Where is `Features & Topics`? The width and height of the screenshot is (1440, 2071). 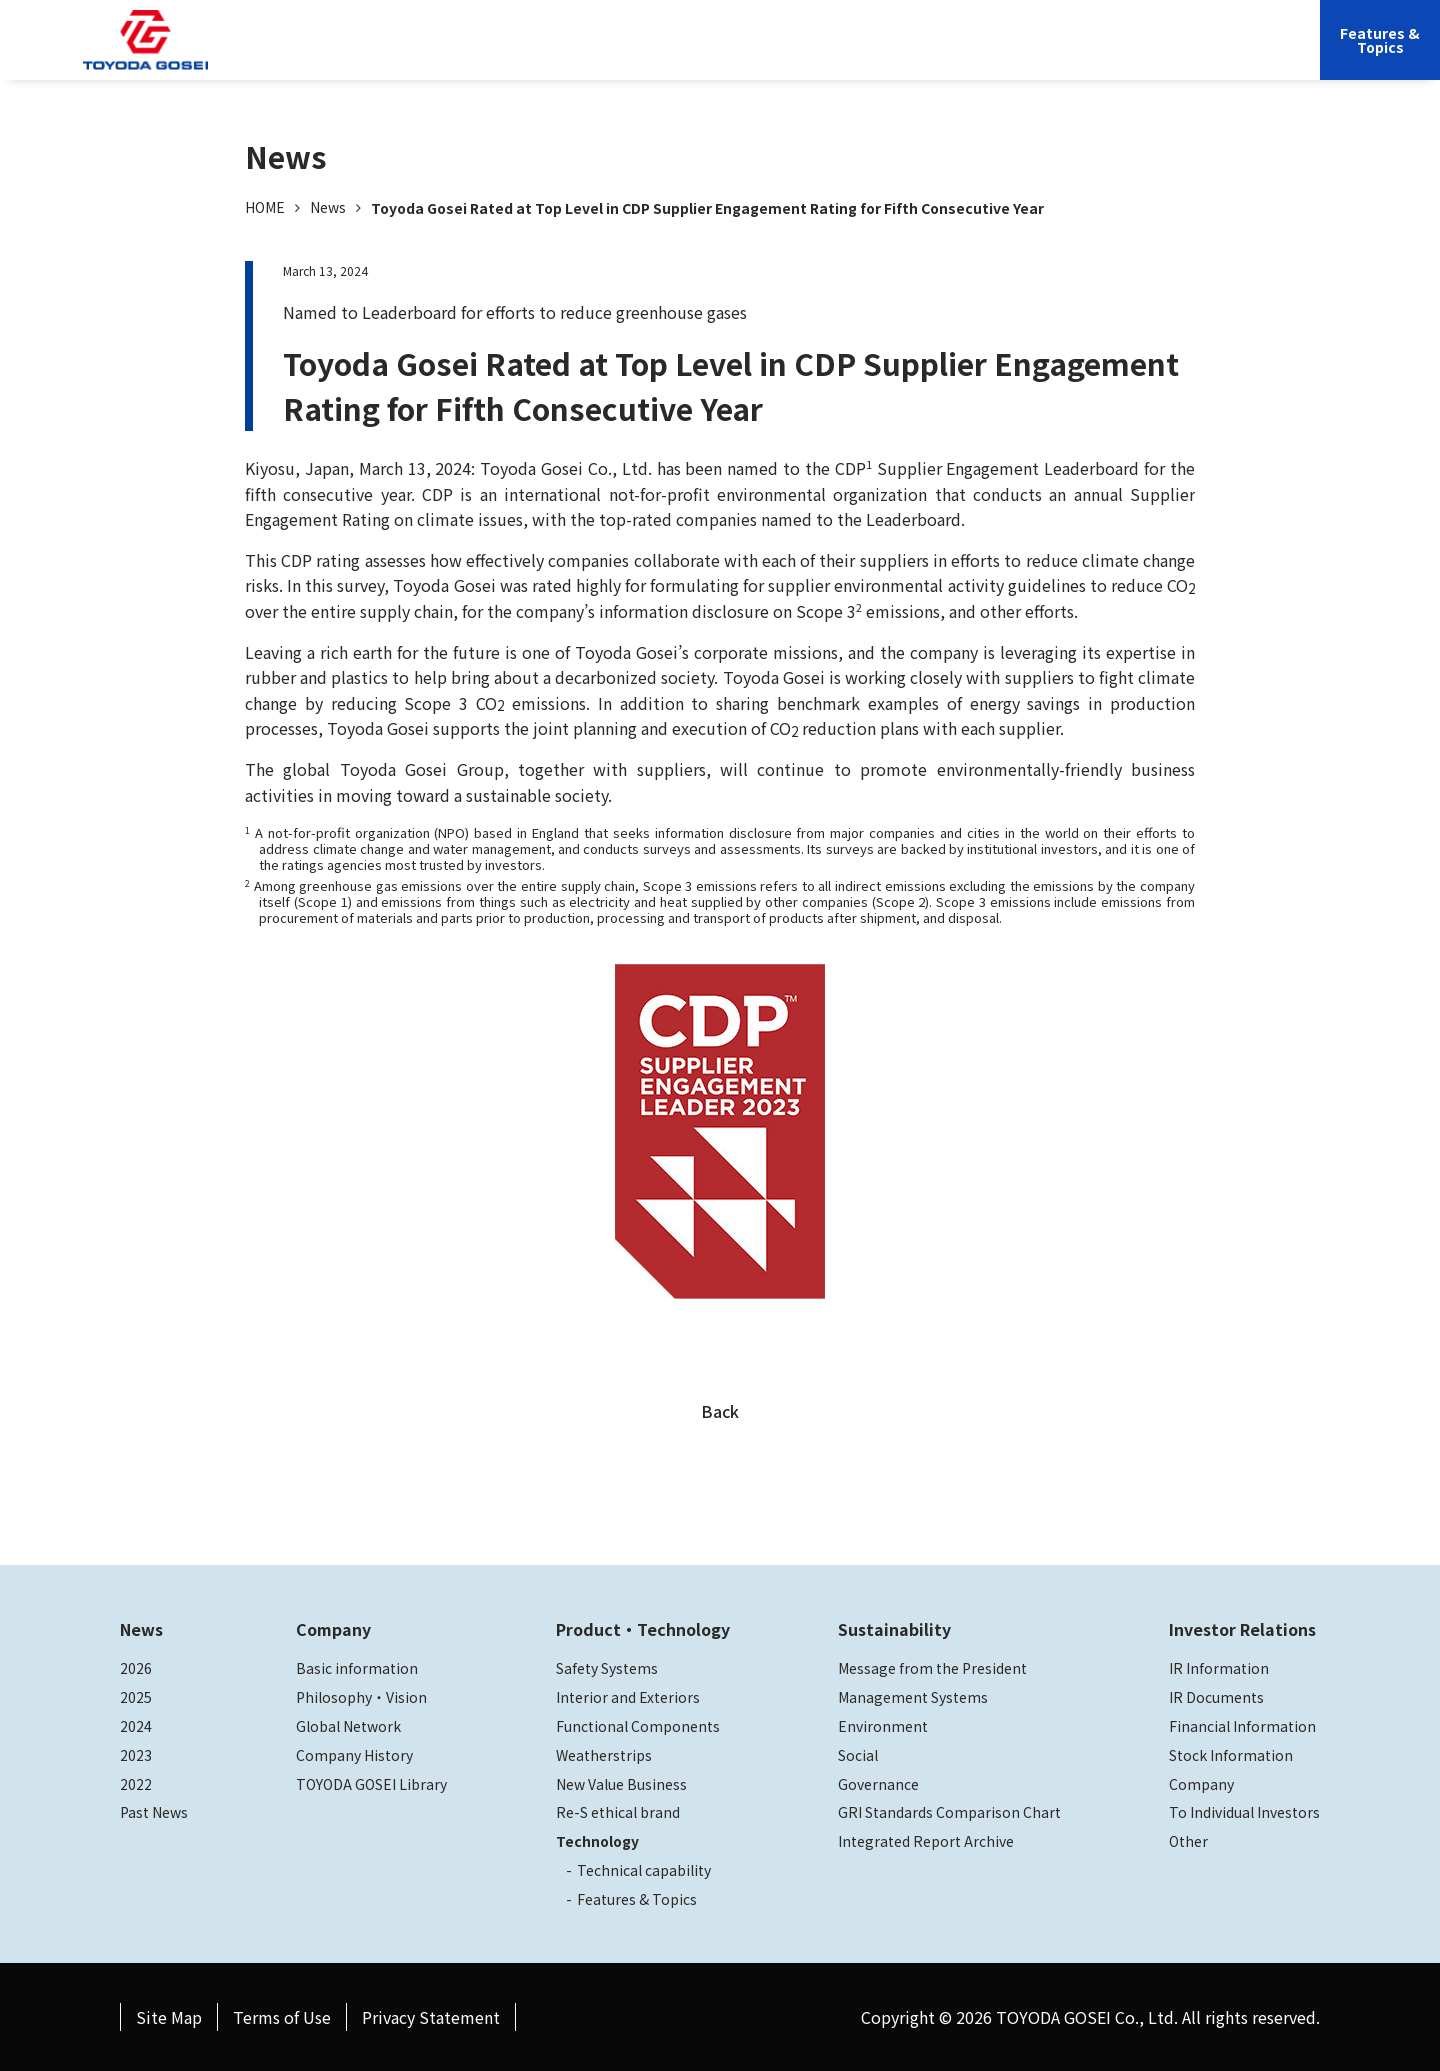 Features & Topics is located at coordinates (637, 1899).